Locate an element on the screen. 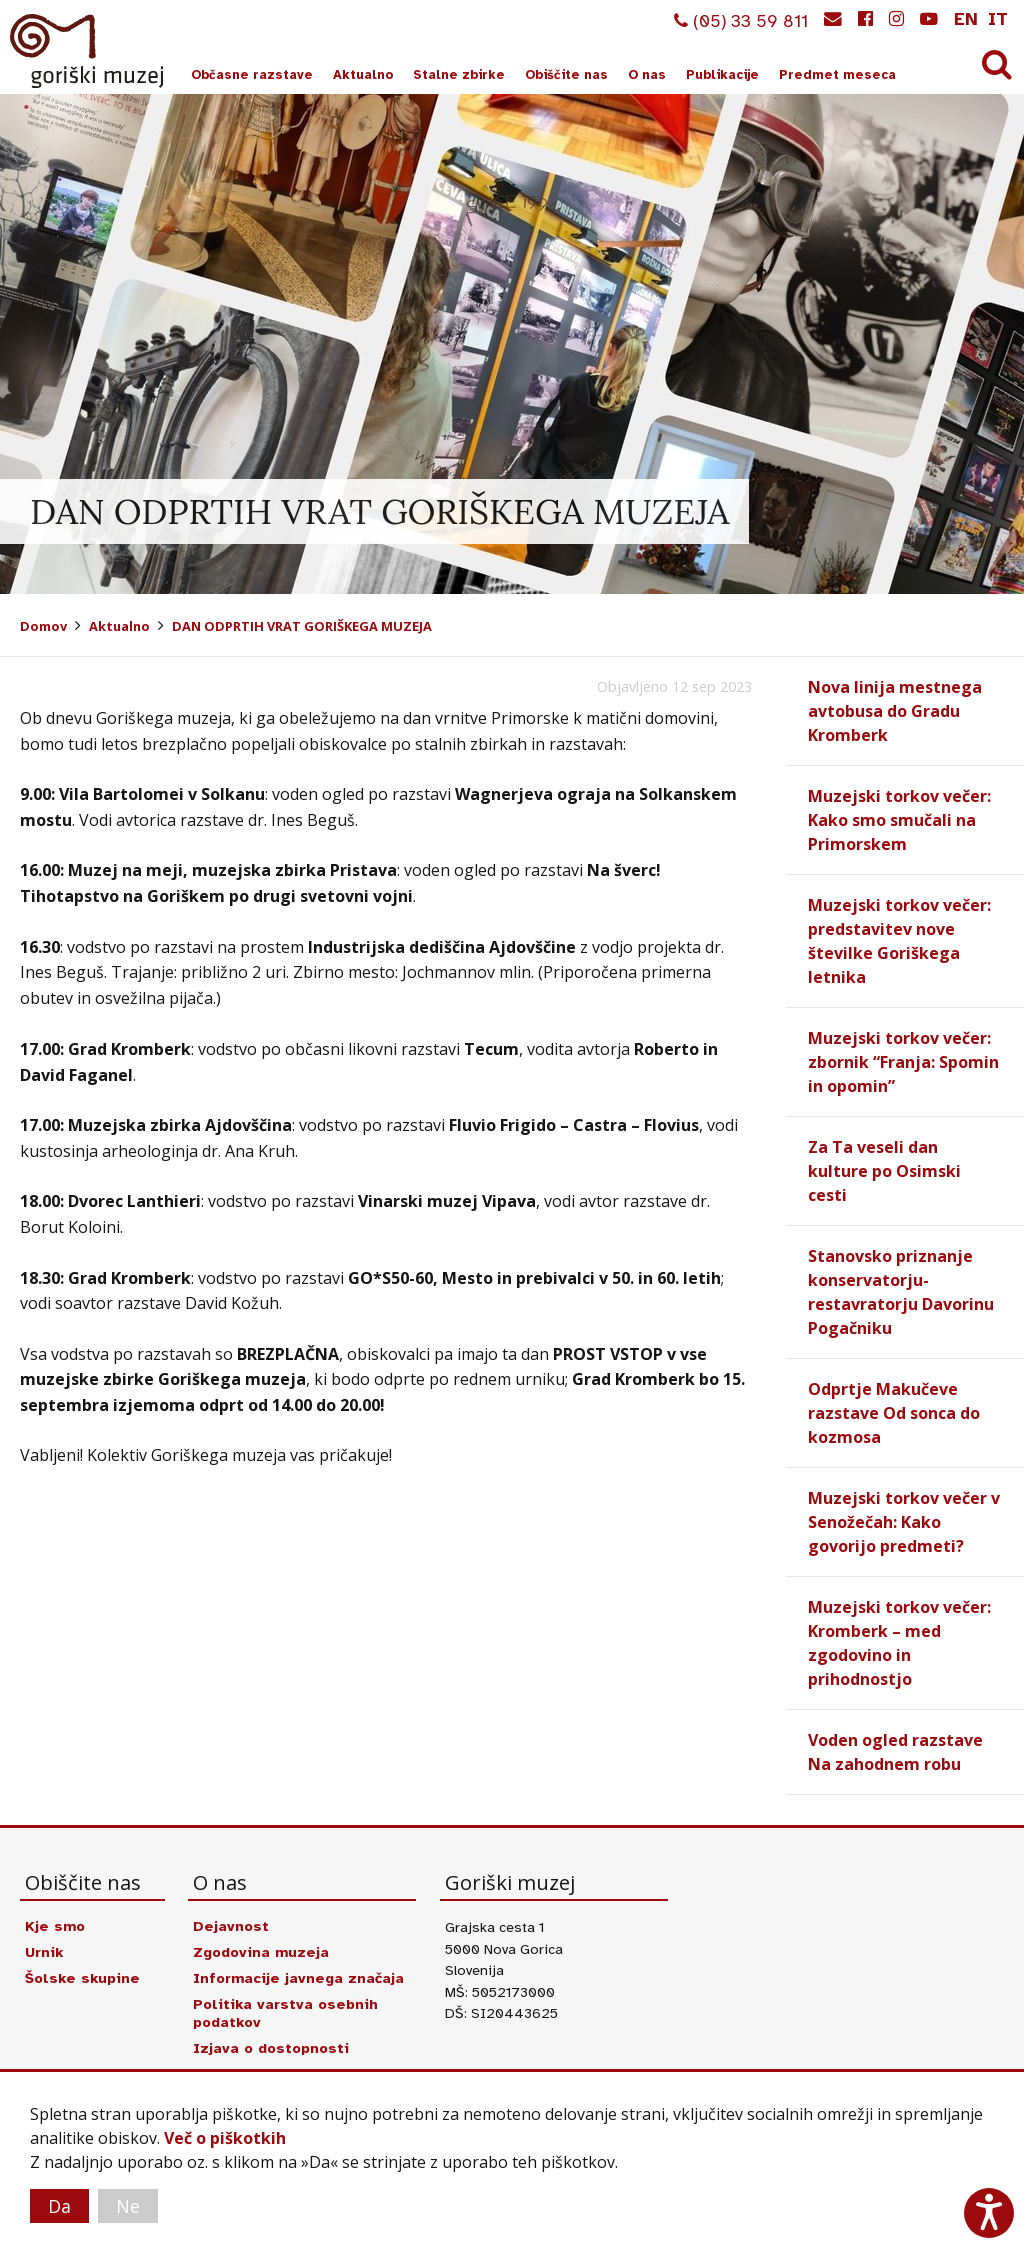  Obiščite nas is located at coordinates (566, 75).